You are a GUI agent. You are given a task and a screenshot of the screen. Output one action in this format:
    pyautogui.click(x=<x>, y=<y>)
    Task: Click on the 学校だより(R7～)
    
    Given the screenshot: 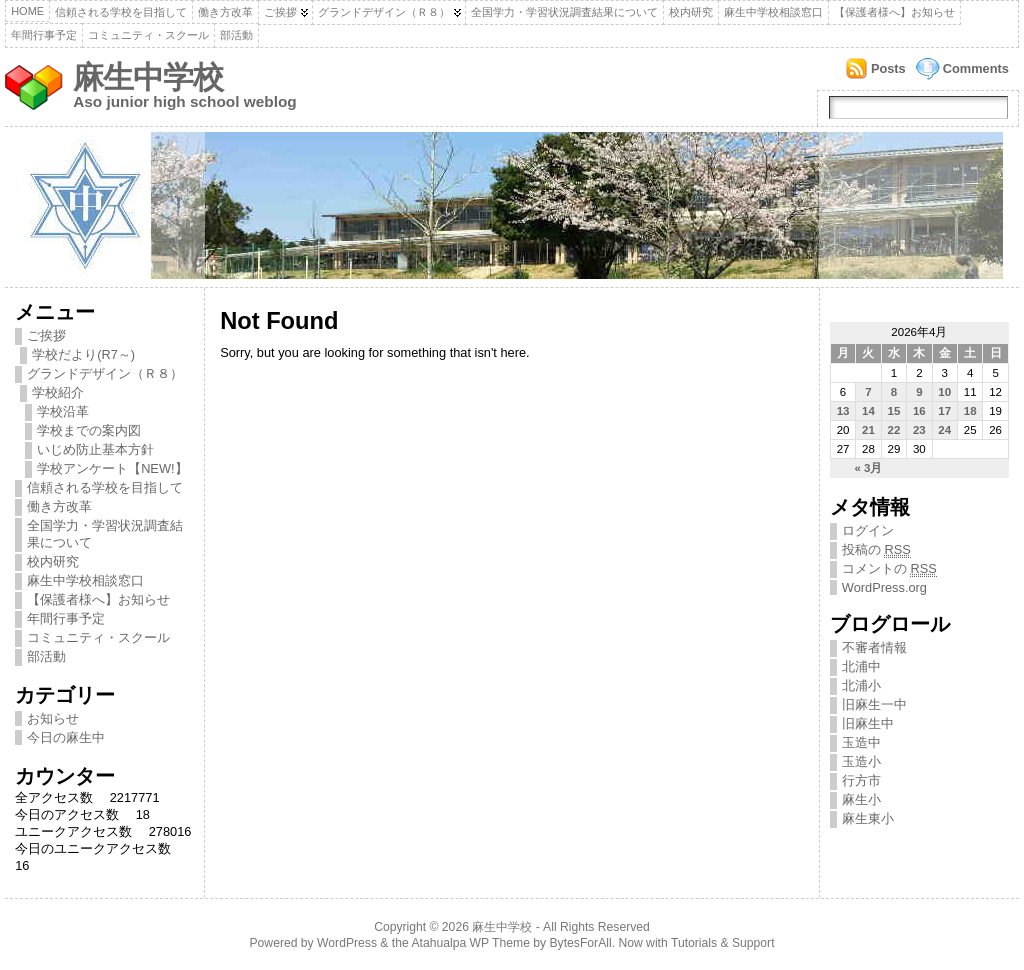 What is the action you would take?
    pyautogui.click(x=83, y=354)
    